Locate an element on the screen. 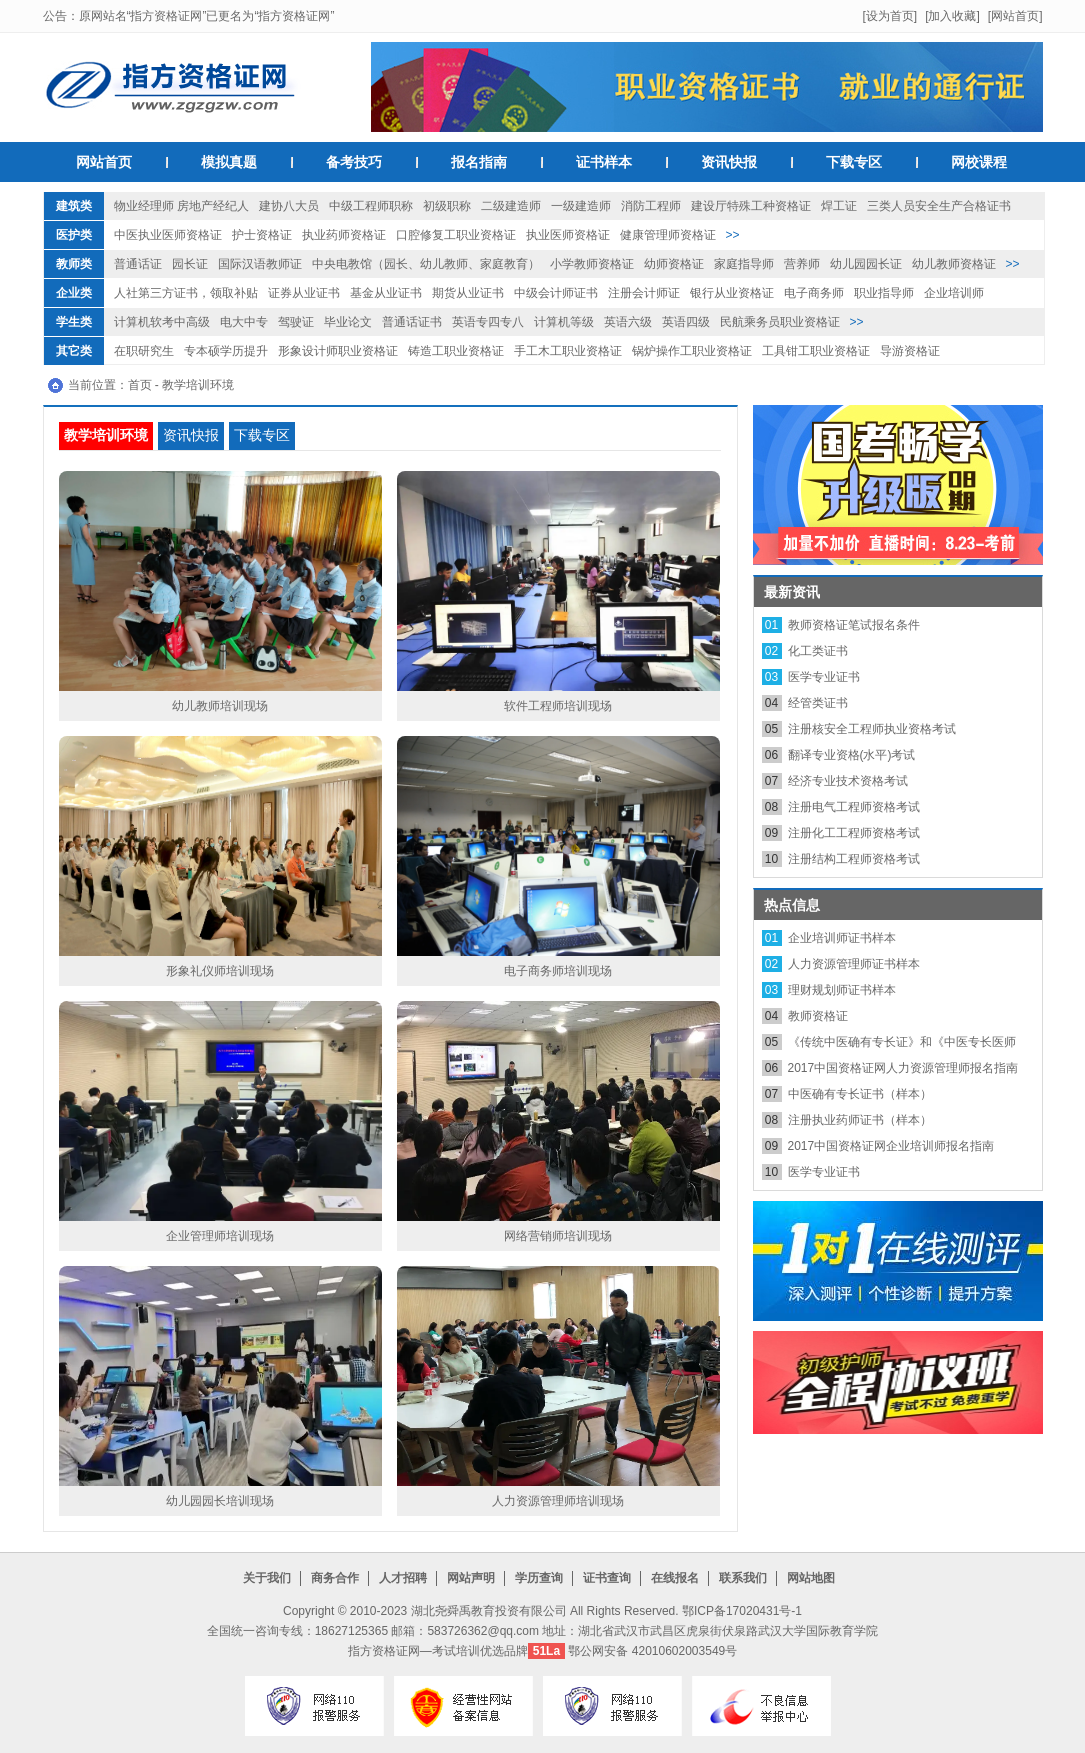 The width and height of the screenshot is (1085, 1753). 中医确有专长证书（样本） is located at coordinates (860, 1094).